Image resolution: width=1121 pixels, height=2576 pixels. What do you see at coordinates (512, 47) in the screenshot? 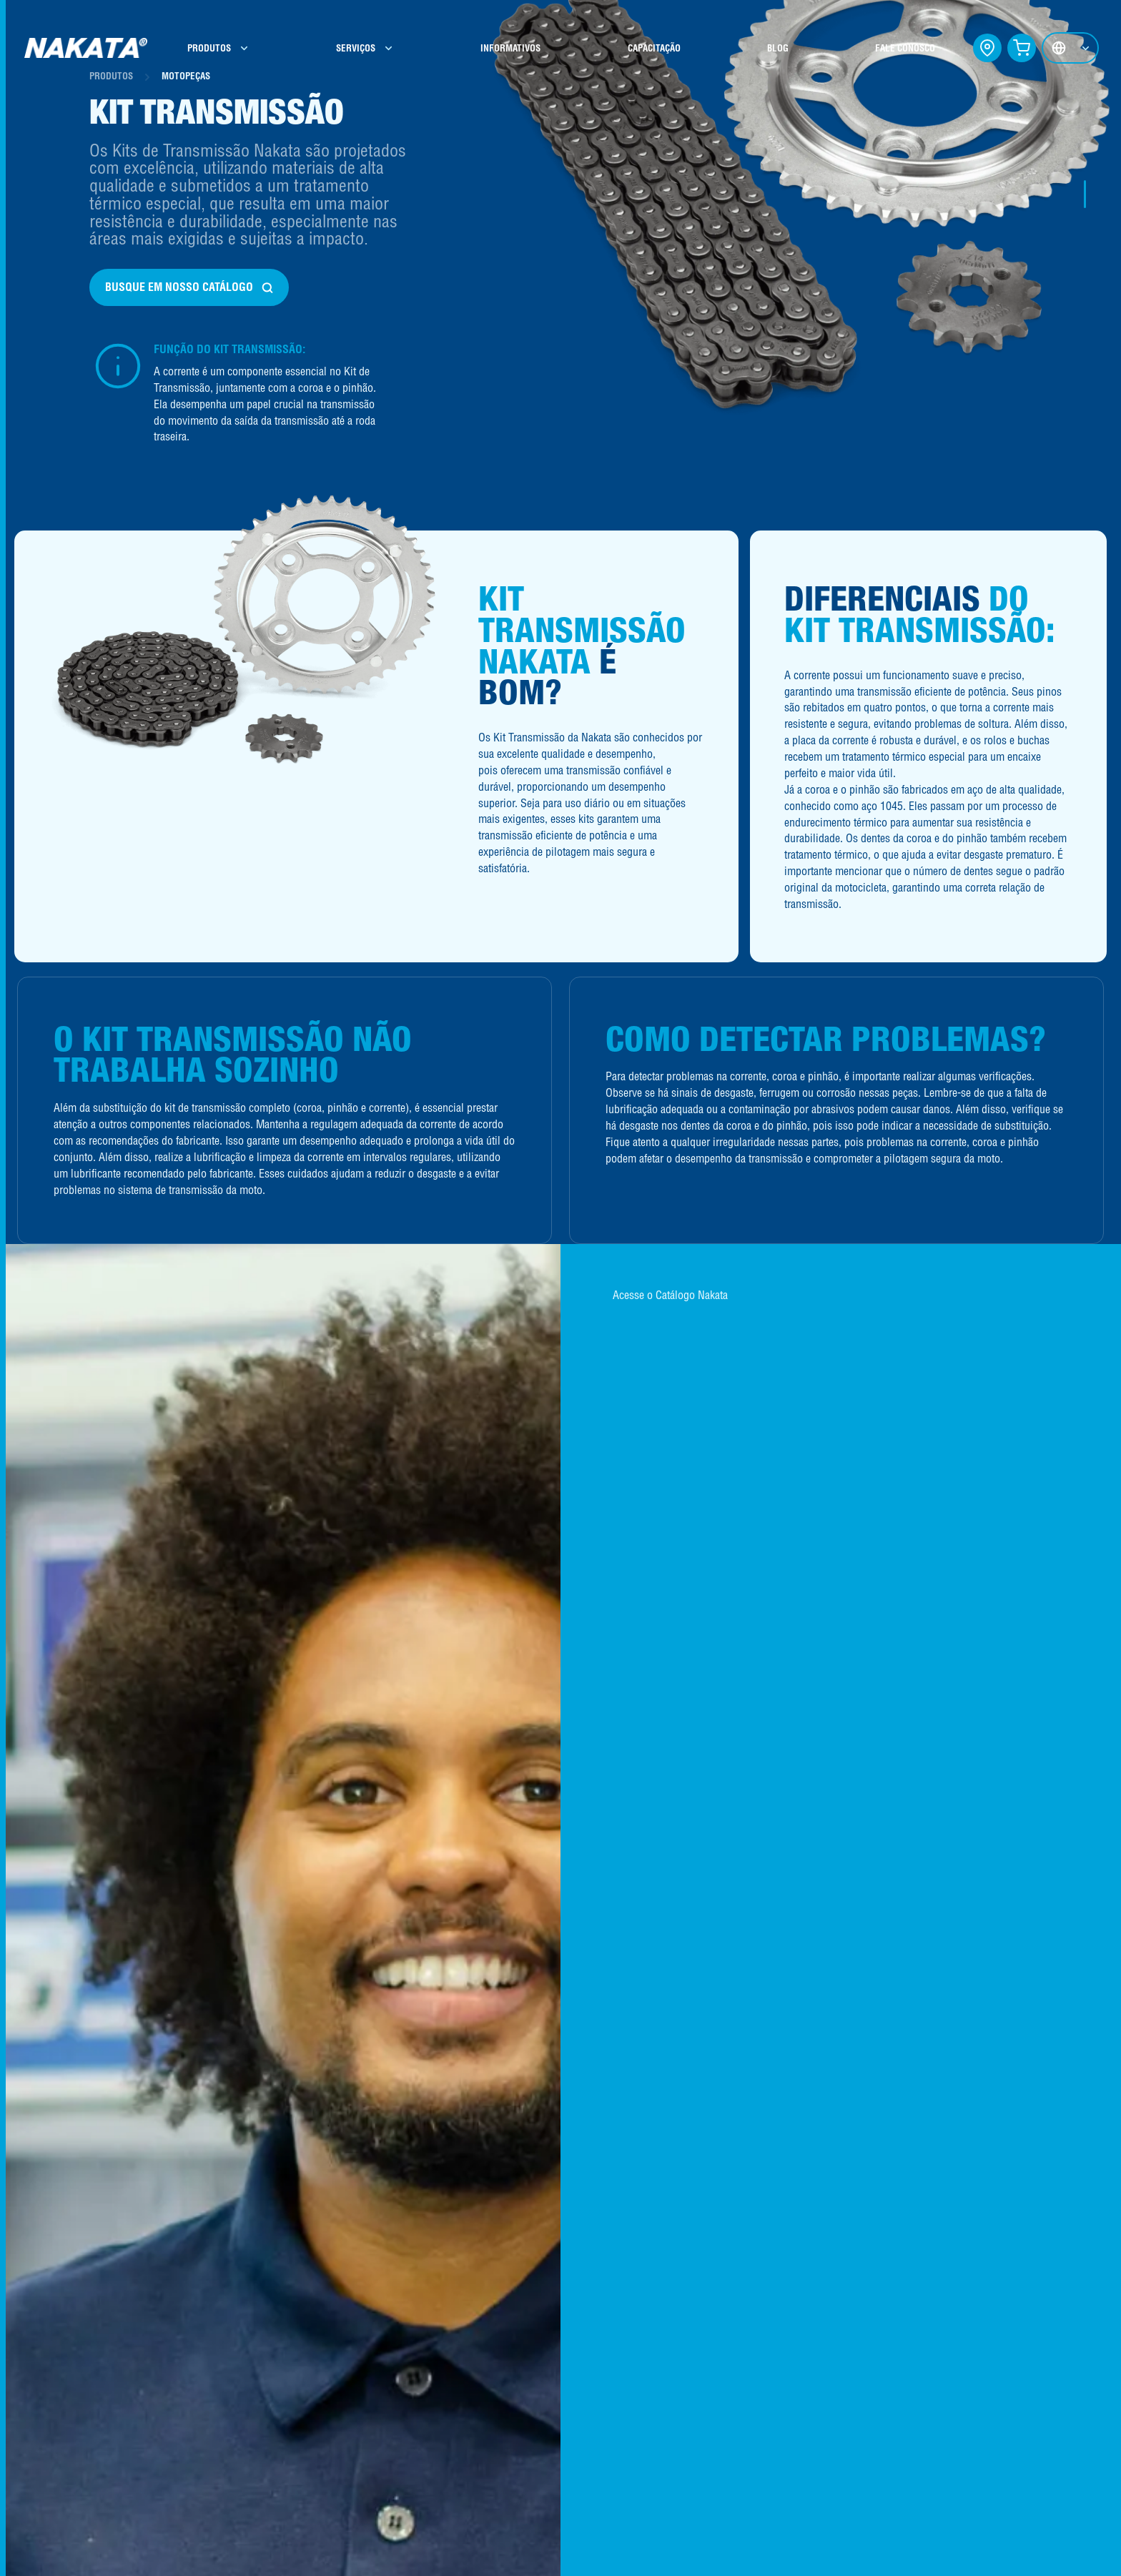
I see `INFORMATIVOS` at bounding box center [512, 47].